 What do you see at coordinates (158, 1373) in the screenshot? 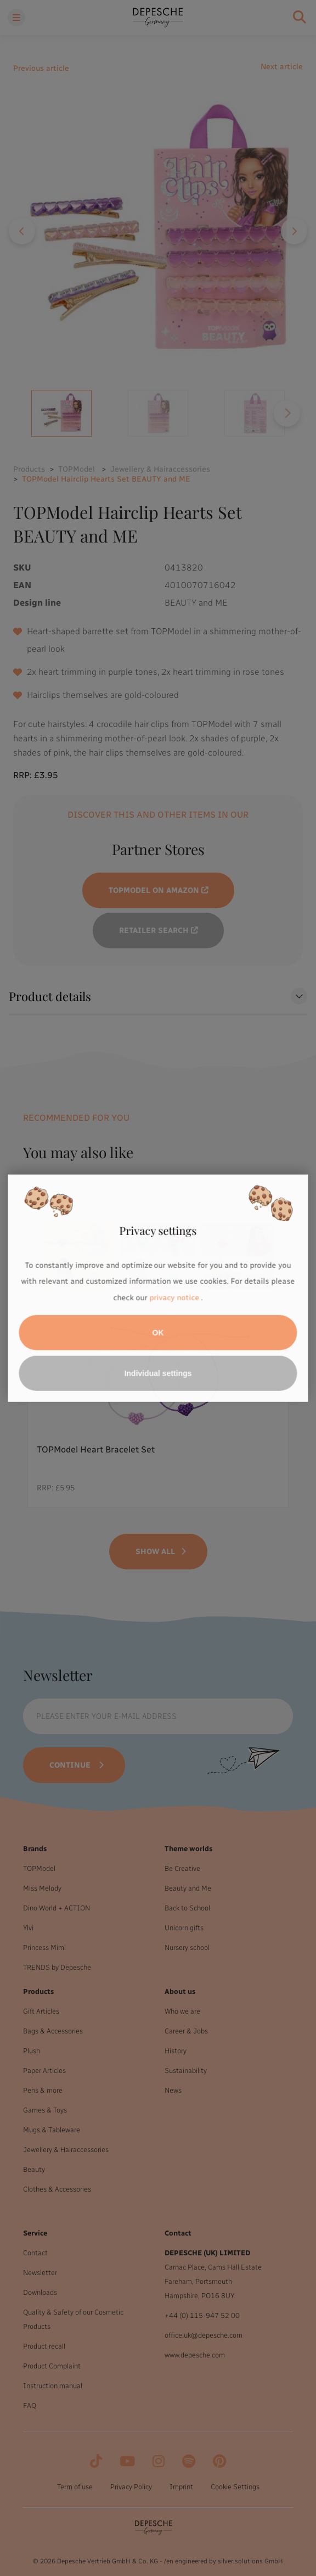
I see `Individual settings` at bounding box center [158, 1373].